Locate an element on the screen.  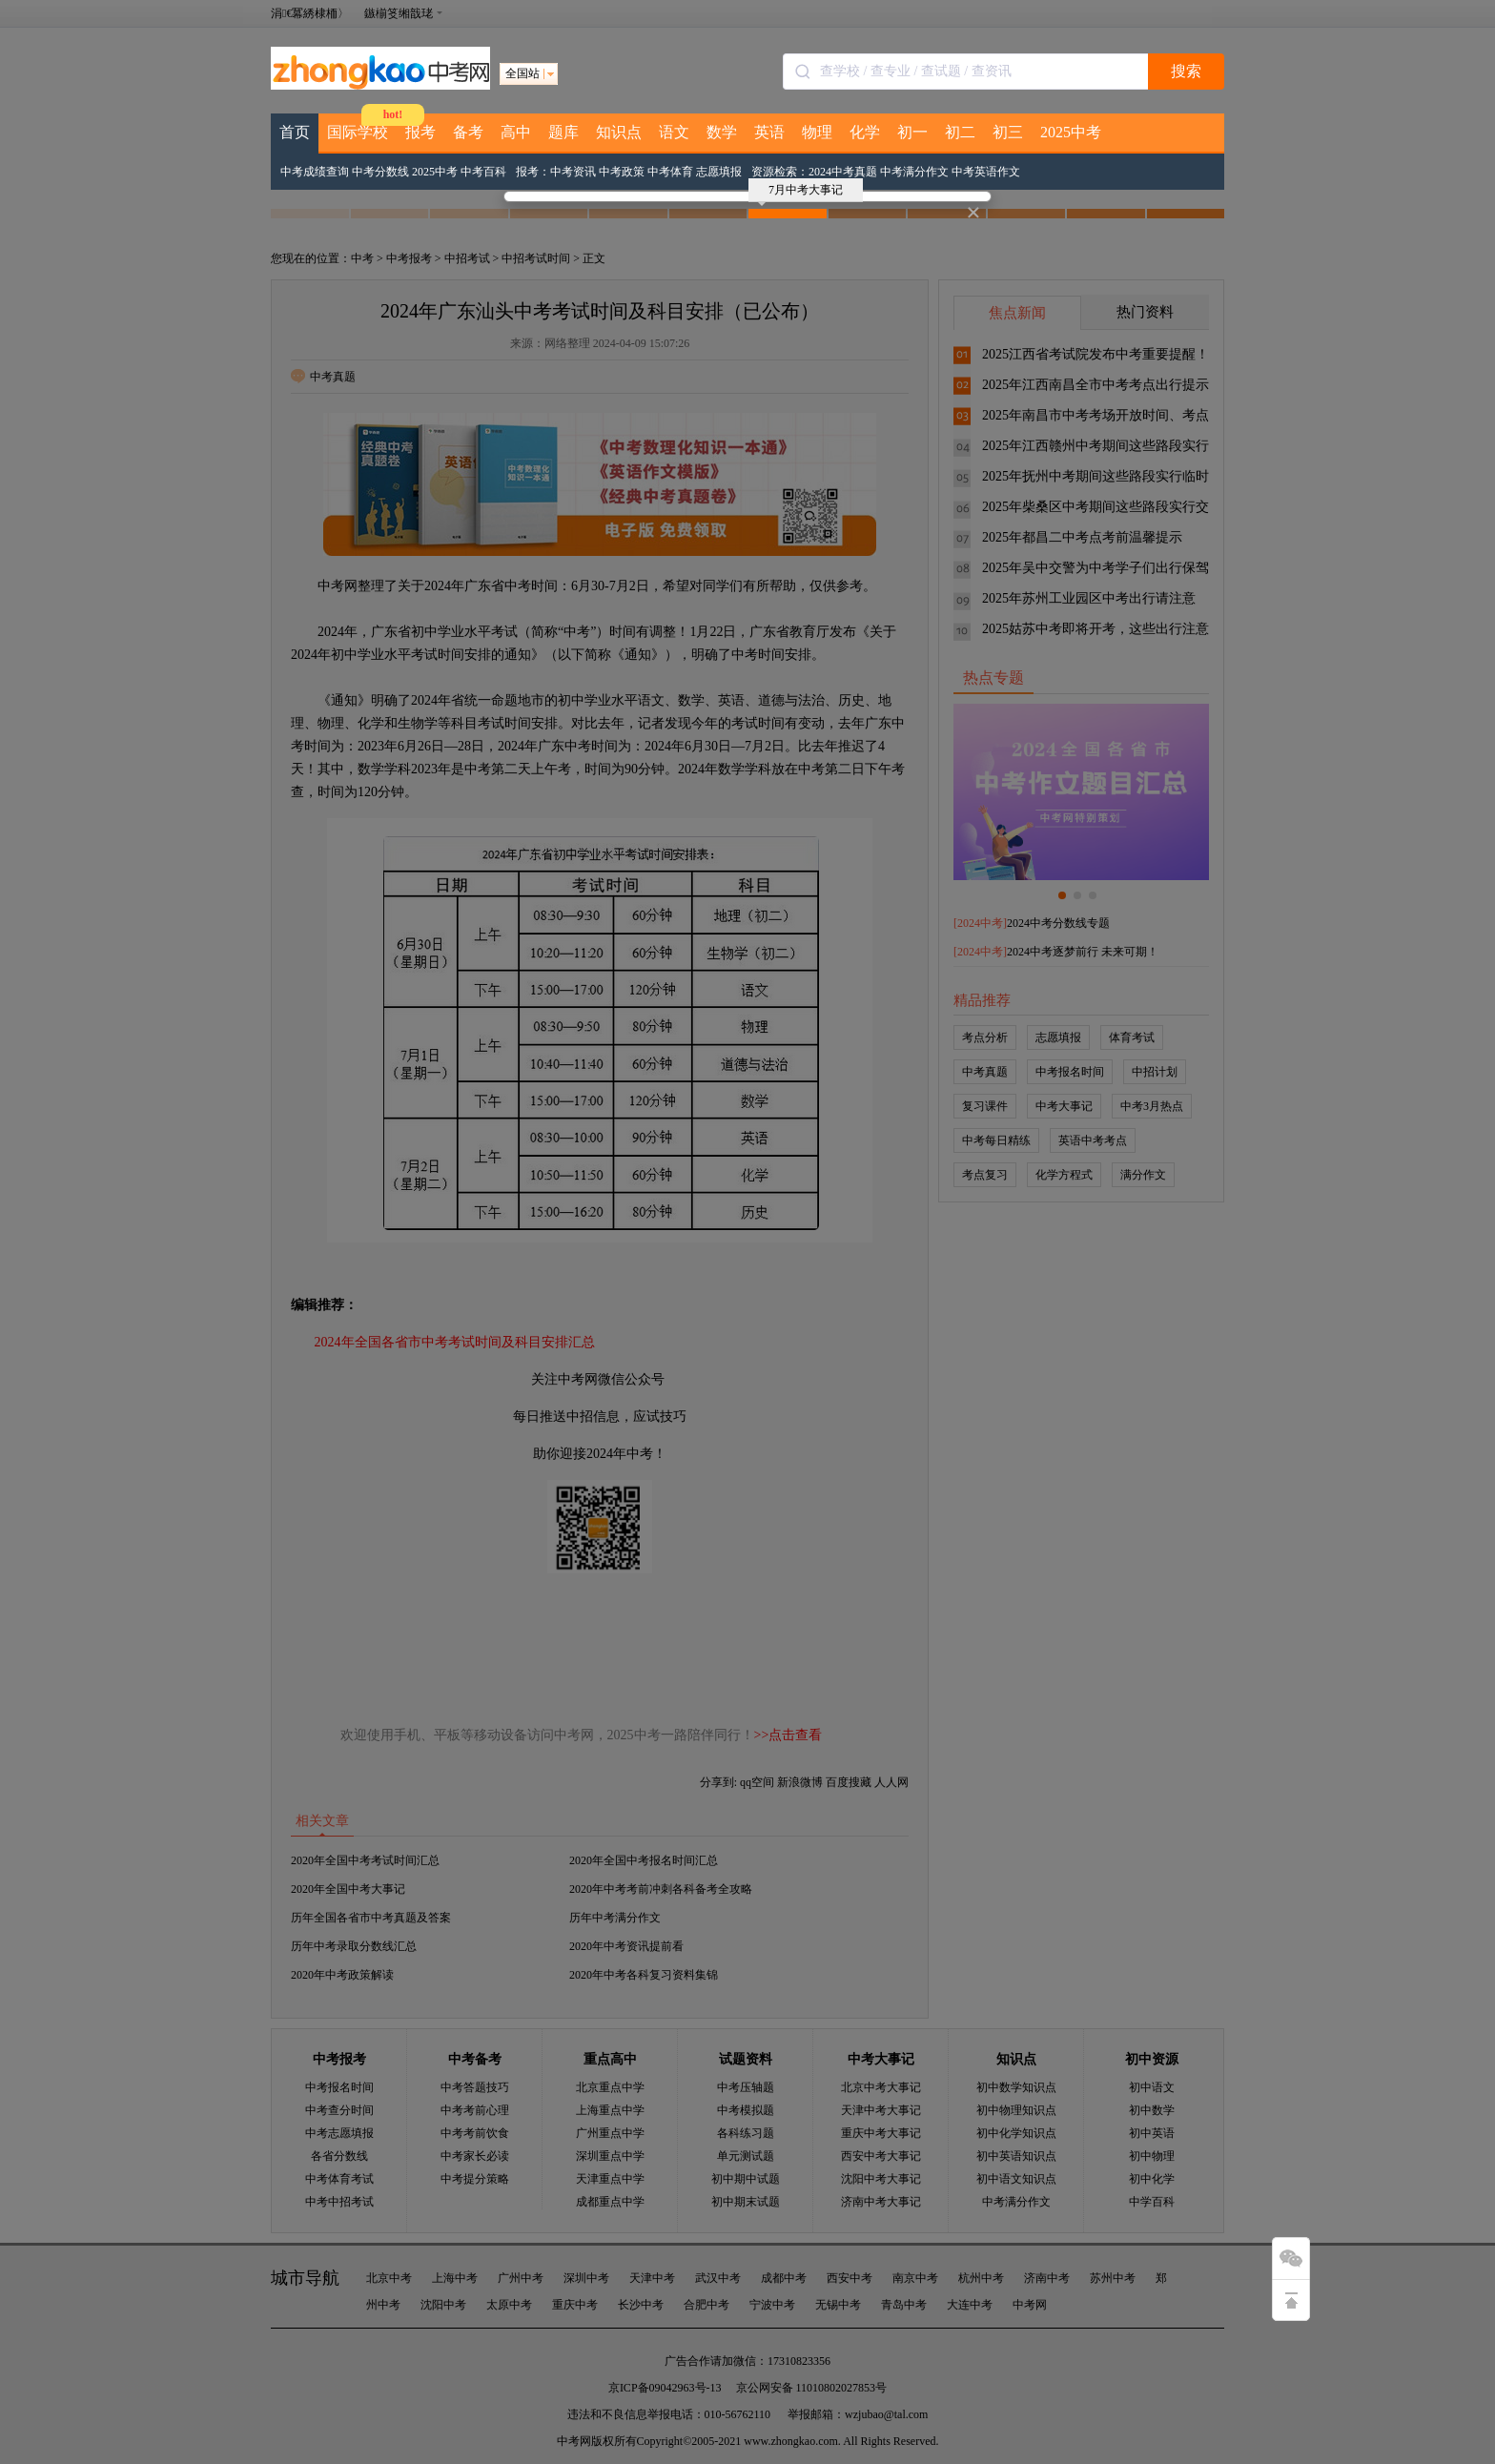
题库 is located at coordinates (563, 132).